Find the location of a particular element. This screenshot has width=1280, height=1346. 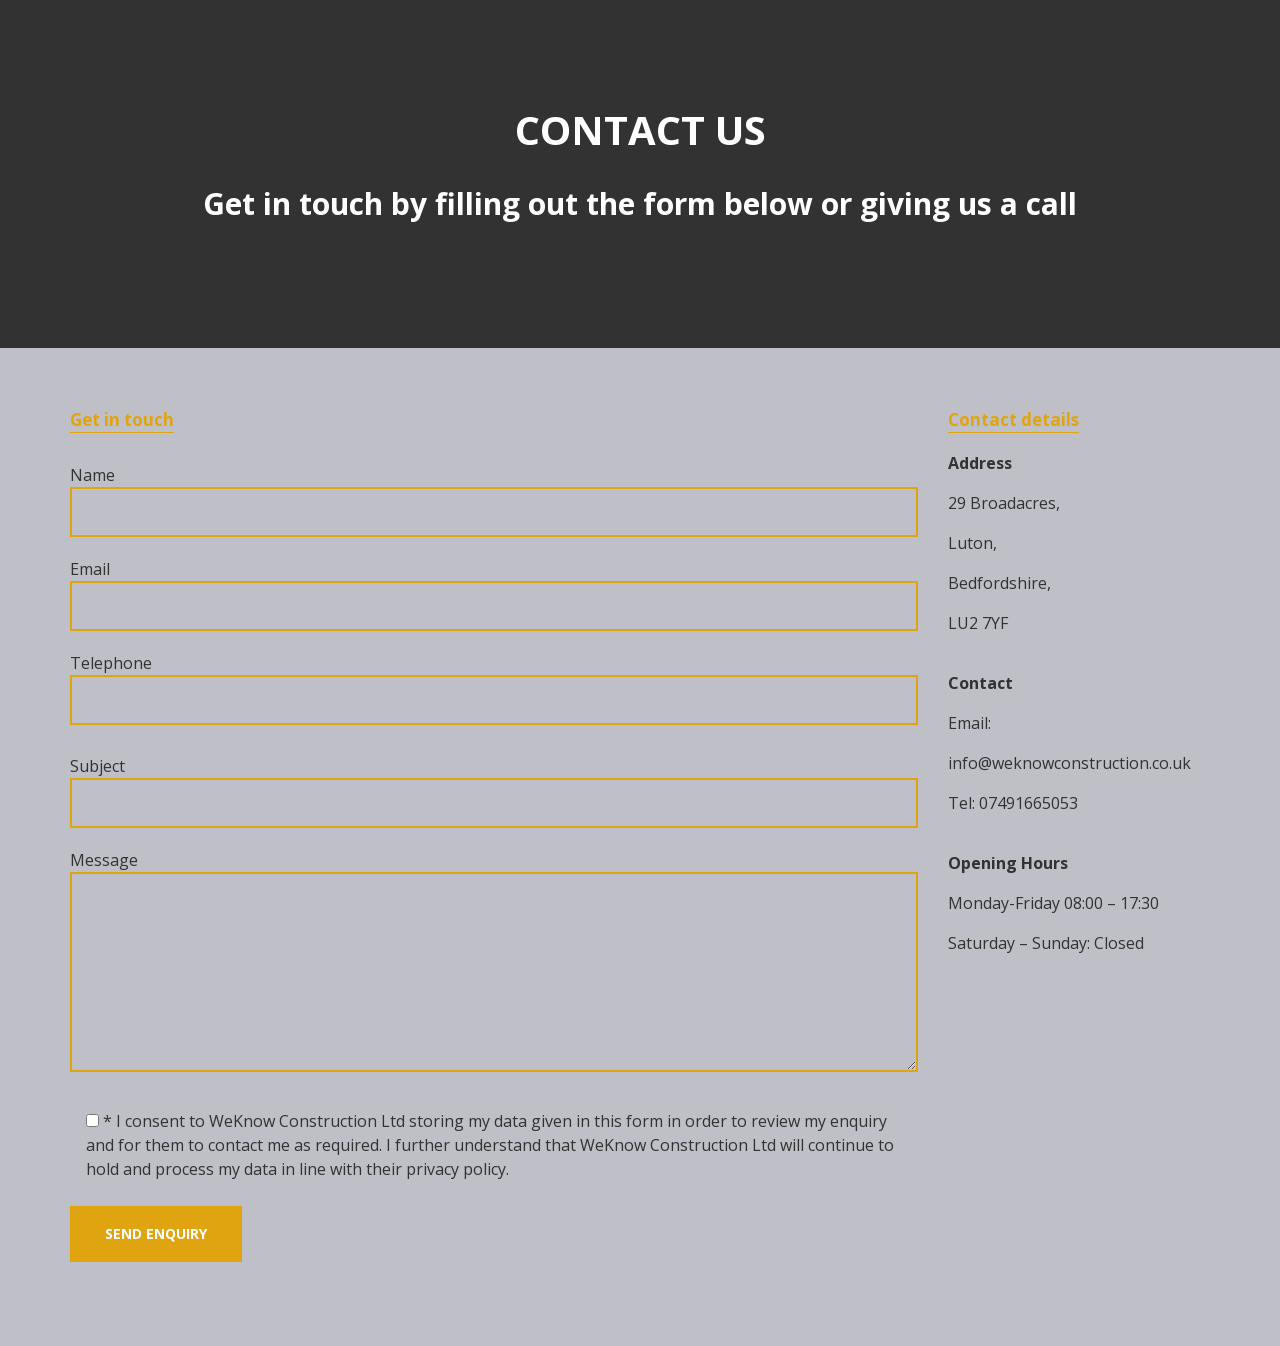

Subject is located at coordinates (494, 791).